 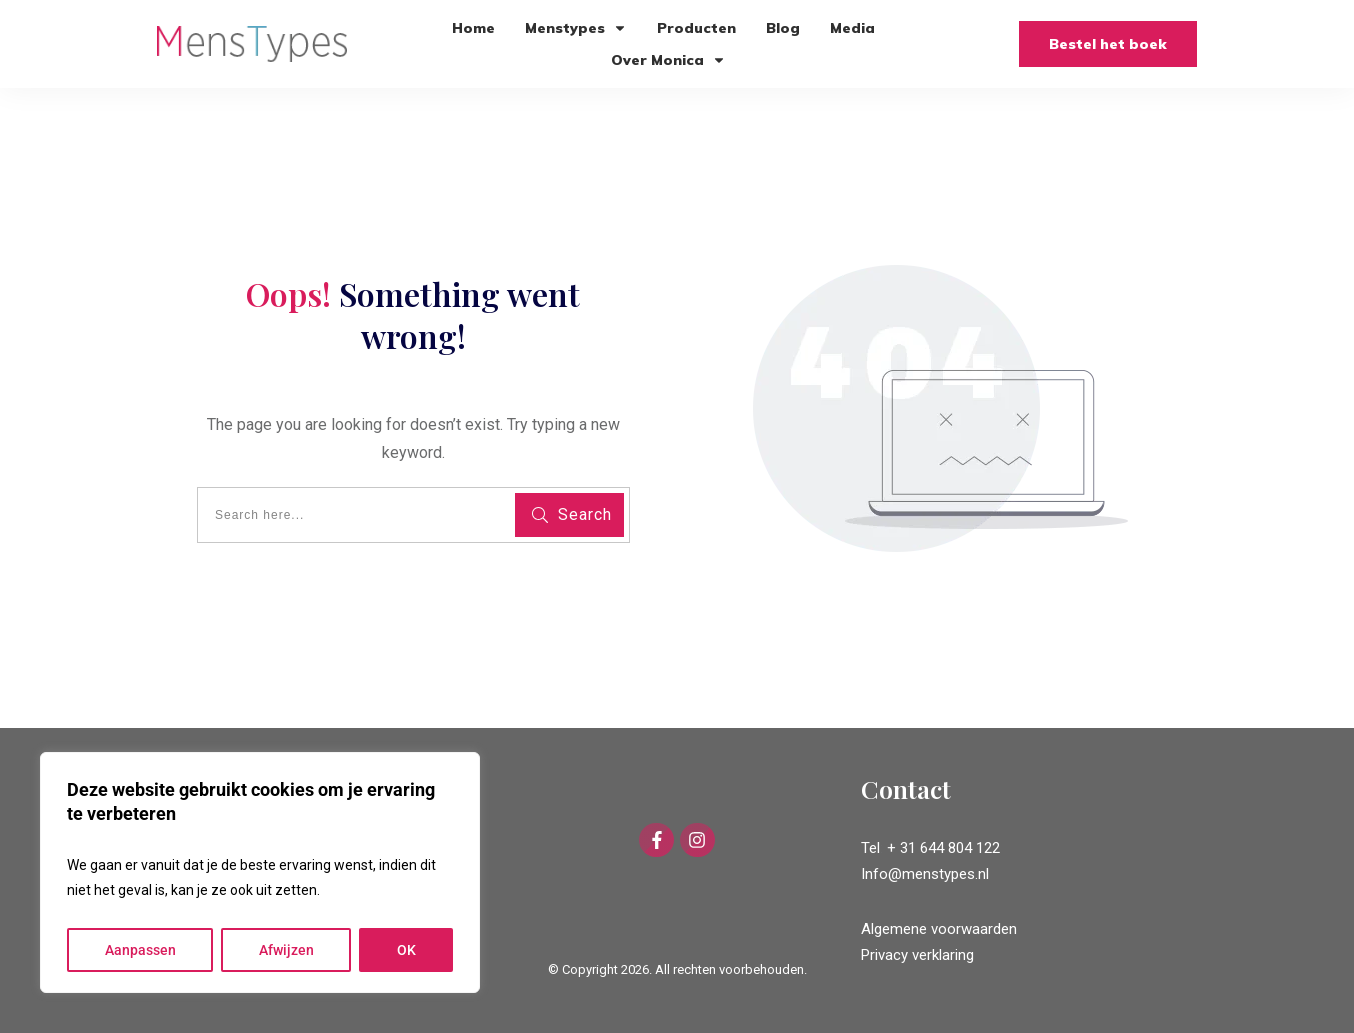 What do you see at coordinates (943, 848) in the screenshot?
I see `+ 31 644 804 122` at bounding box center [943, 848].